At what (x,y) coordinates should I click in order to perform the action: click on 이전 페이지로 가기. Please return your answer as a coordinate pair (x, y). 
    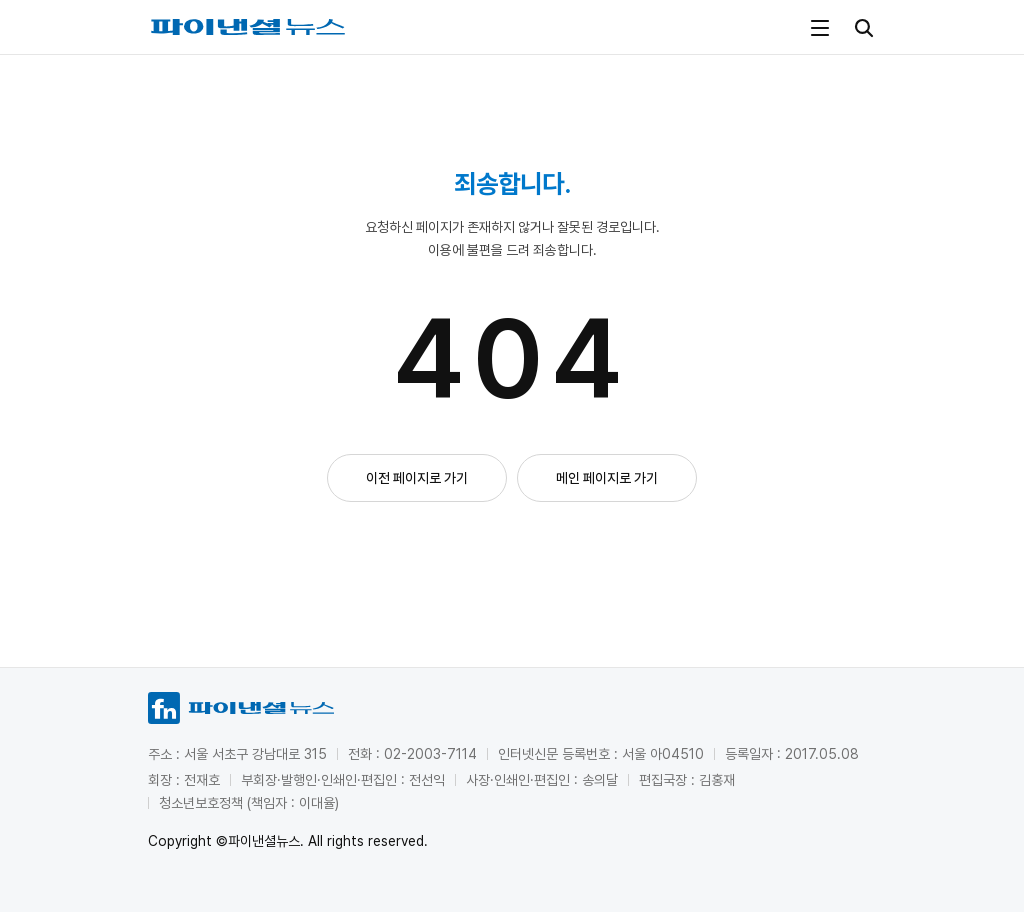
    Looking at the image, I should click on (417, 478).